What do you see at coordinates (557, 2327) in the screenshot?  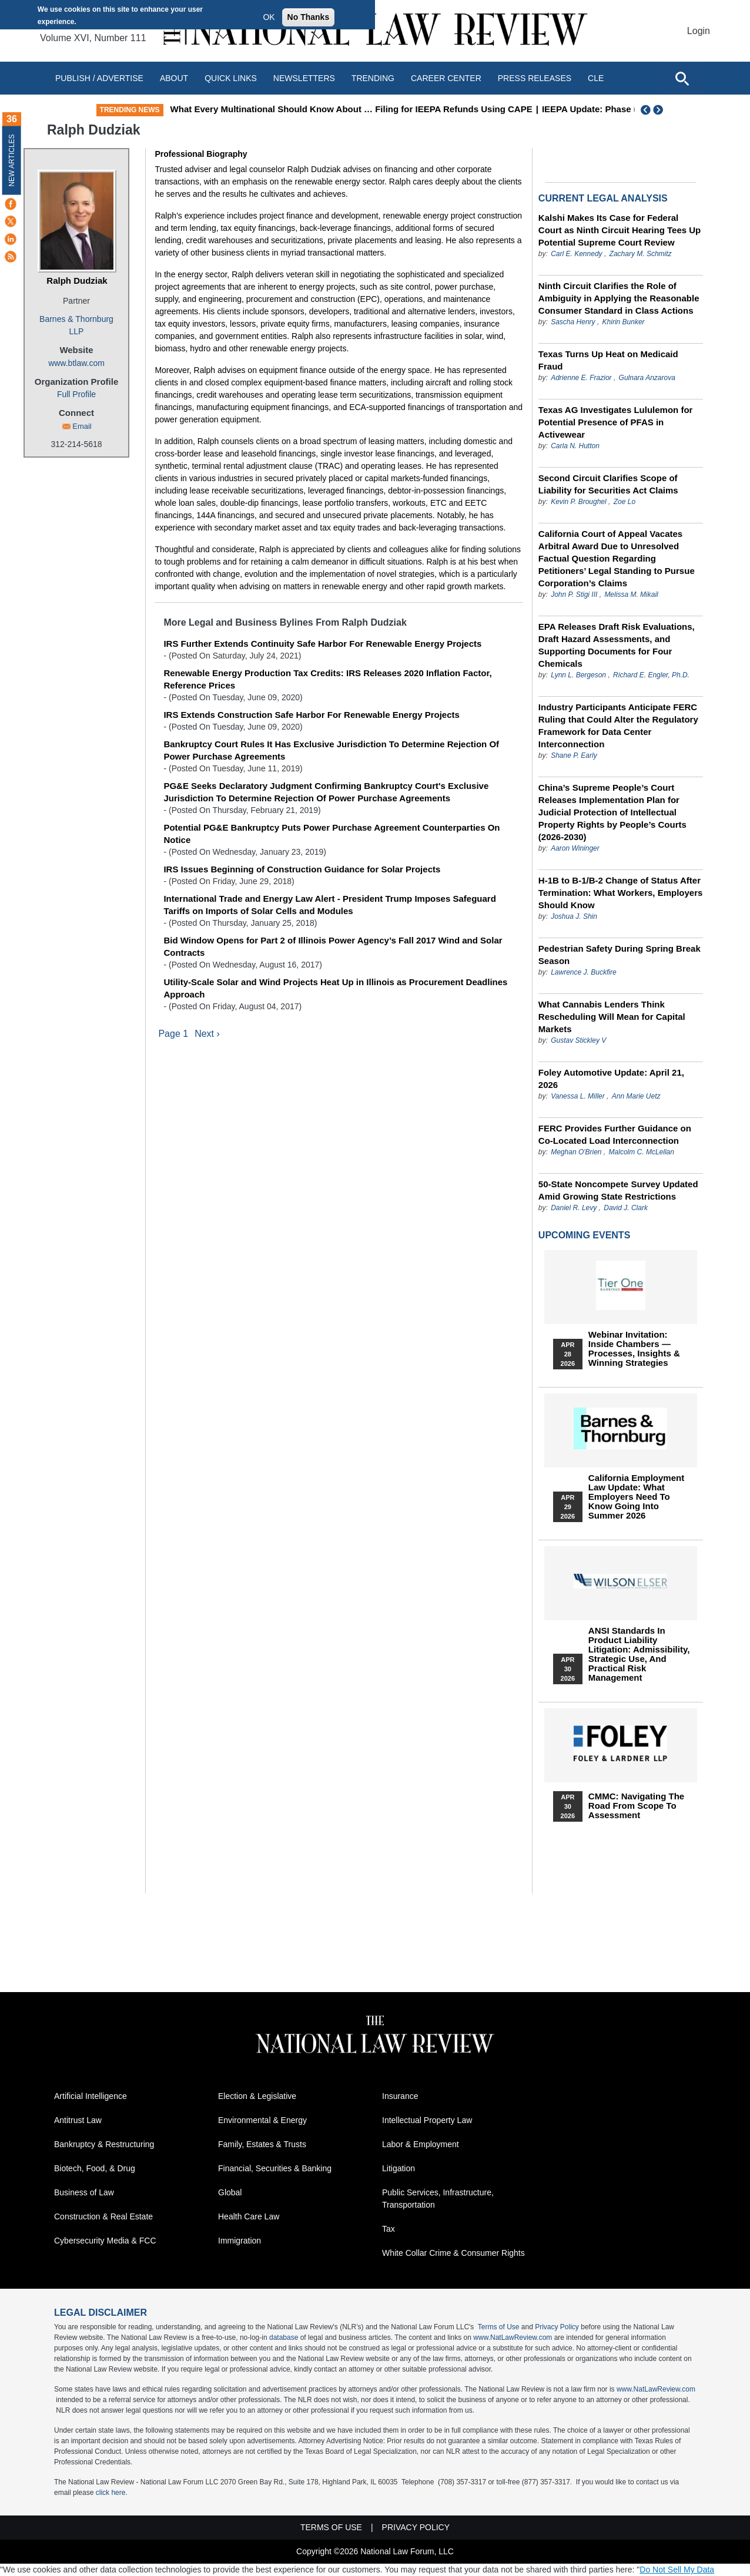 I see `Privacy Policy` at bounding box center [557, 2327].